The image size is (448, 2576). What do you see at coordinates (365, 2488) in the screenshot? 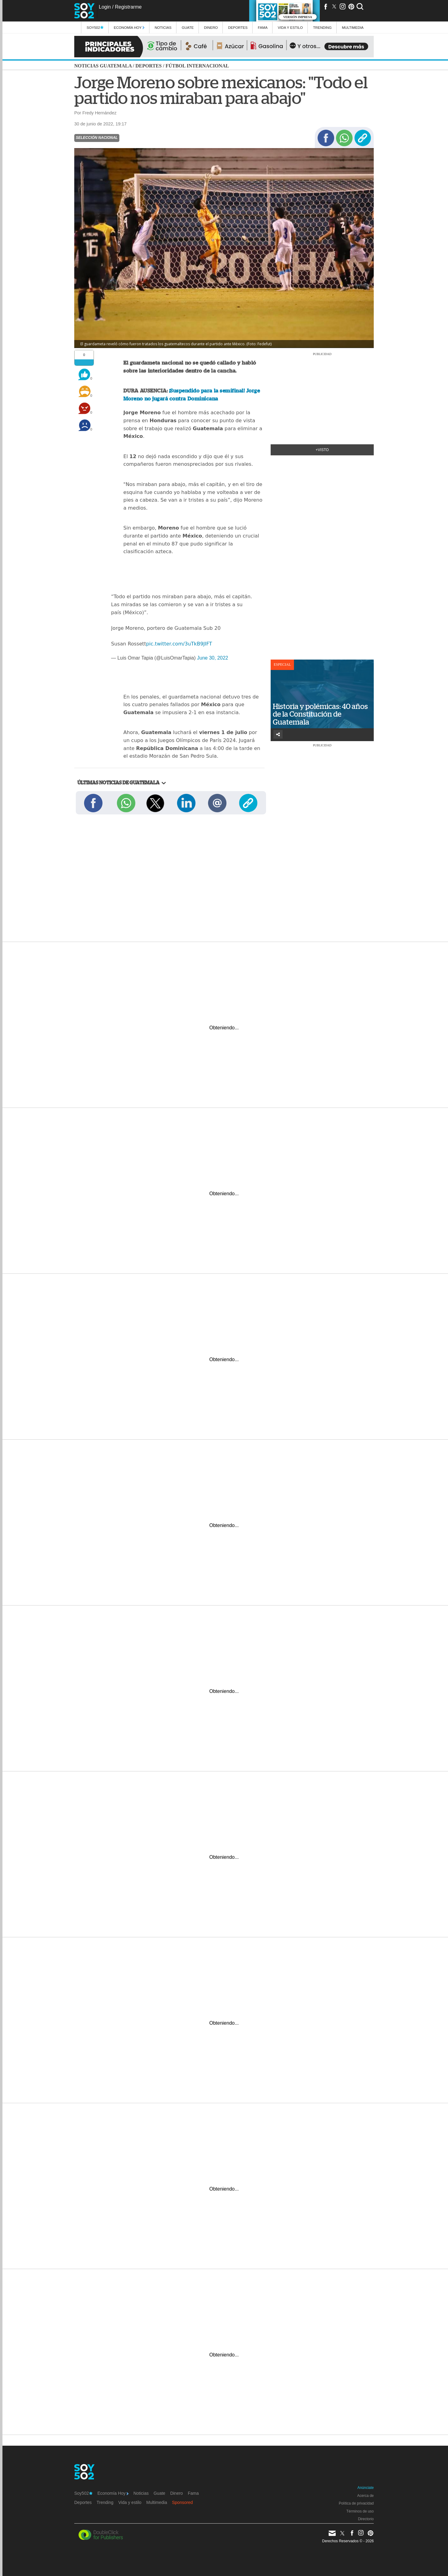
I see `Anúnciate` at bounding box center [365, 2488].